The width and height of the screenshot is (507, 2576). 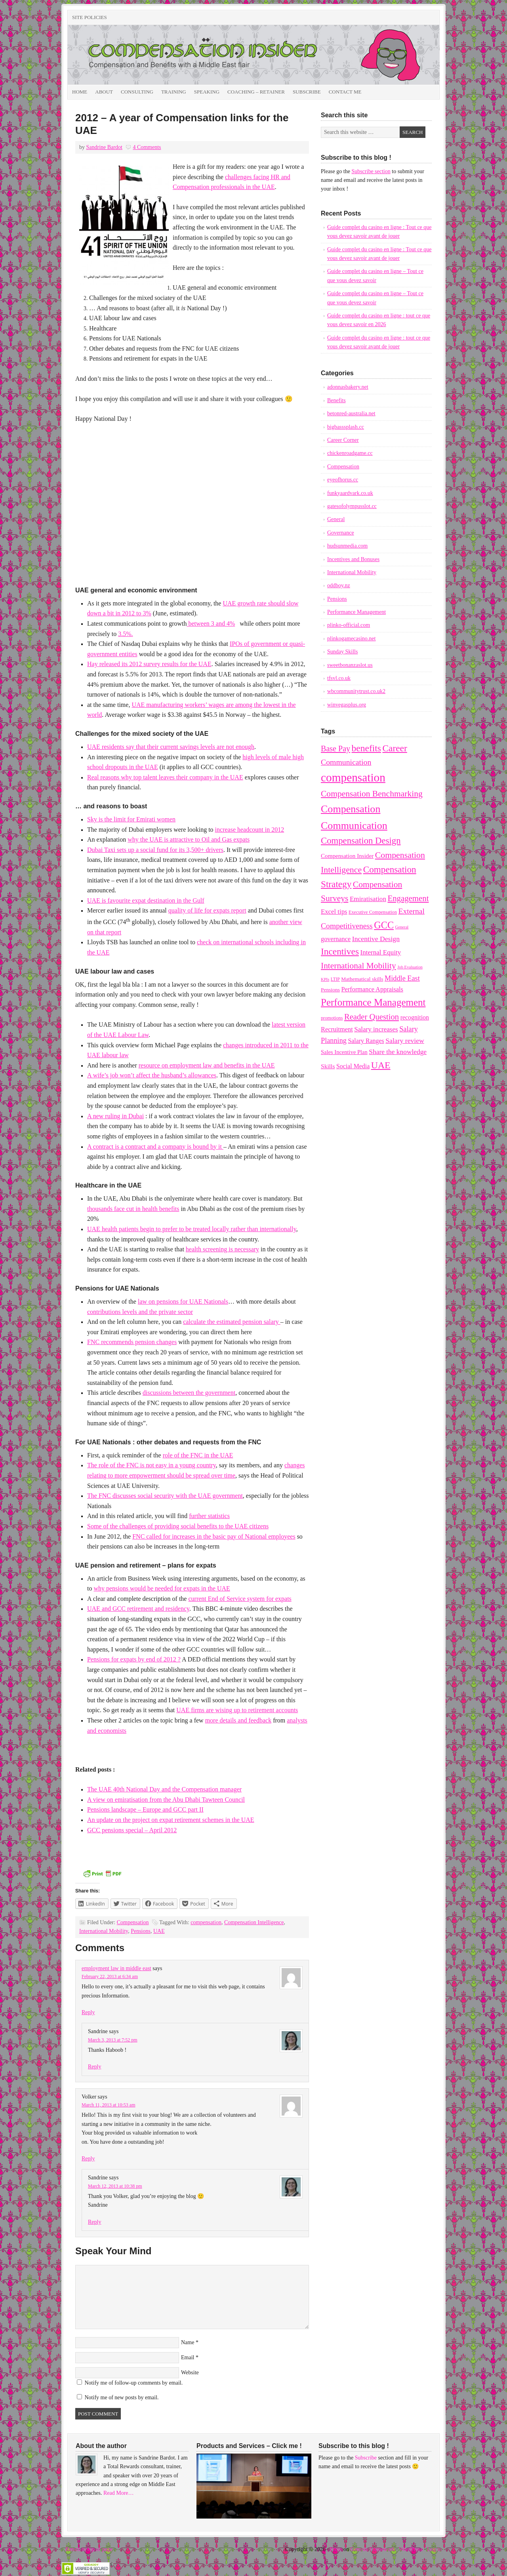 I want to click on Sandrine Bardot, so click(x=104, y=147).